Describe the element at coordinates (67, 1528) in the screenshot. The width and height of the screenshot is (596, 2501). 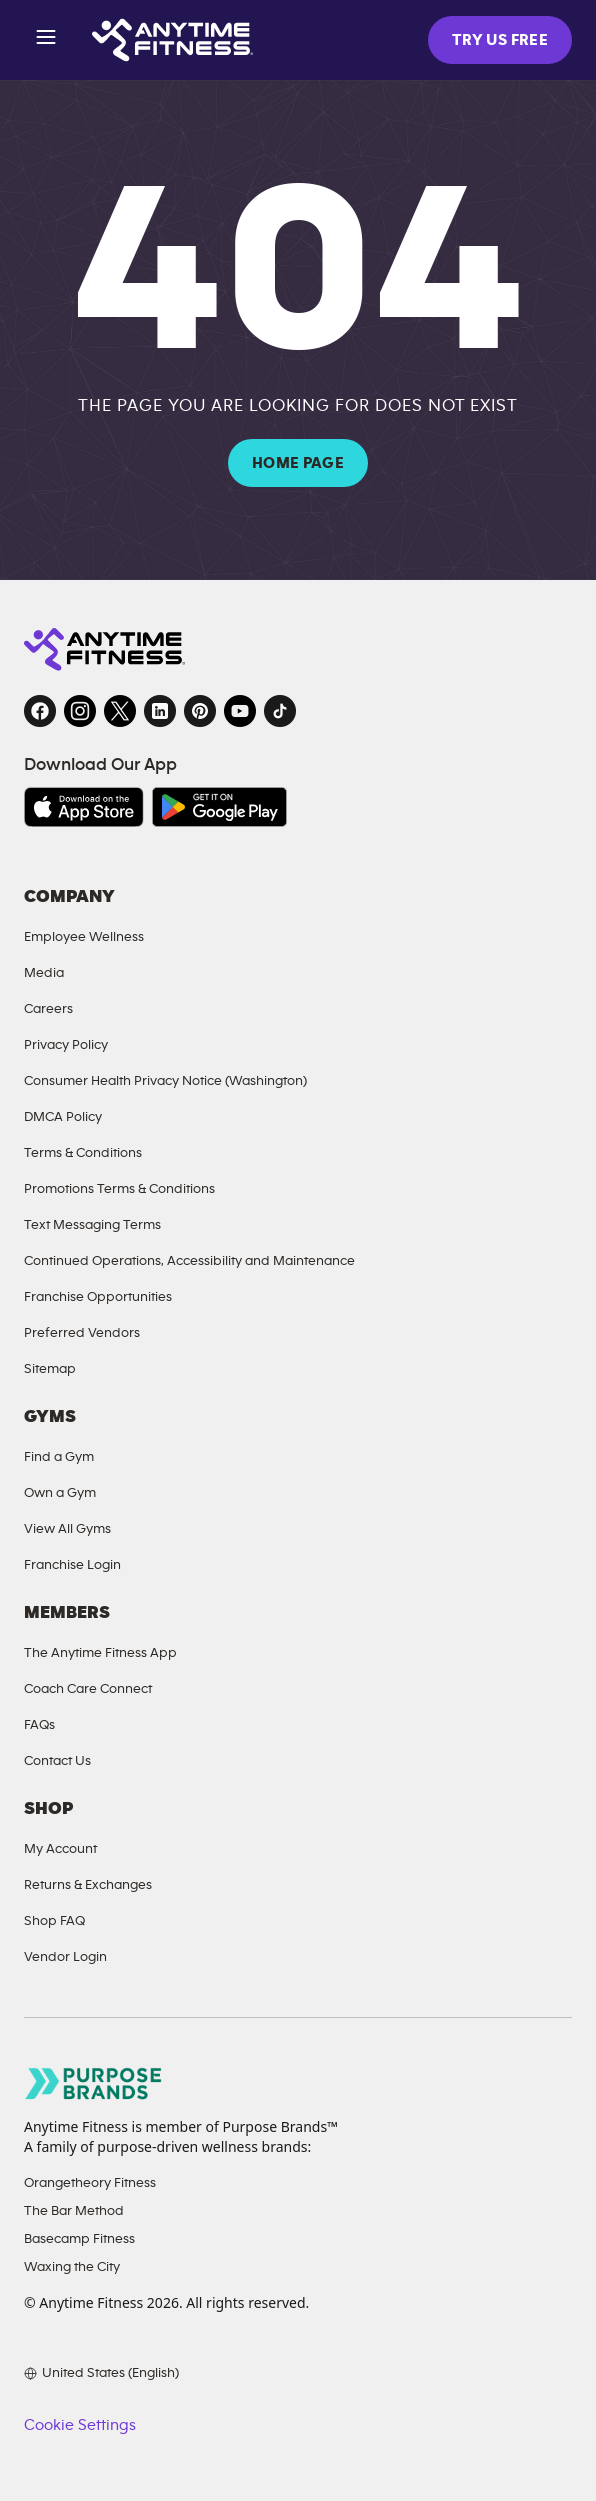
I see `View All Gyms` at that location.